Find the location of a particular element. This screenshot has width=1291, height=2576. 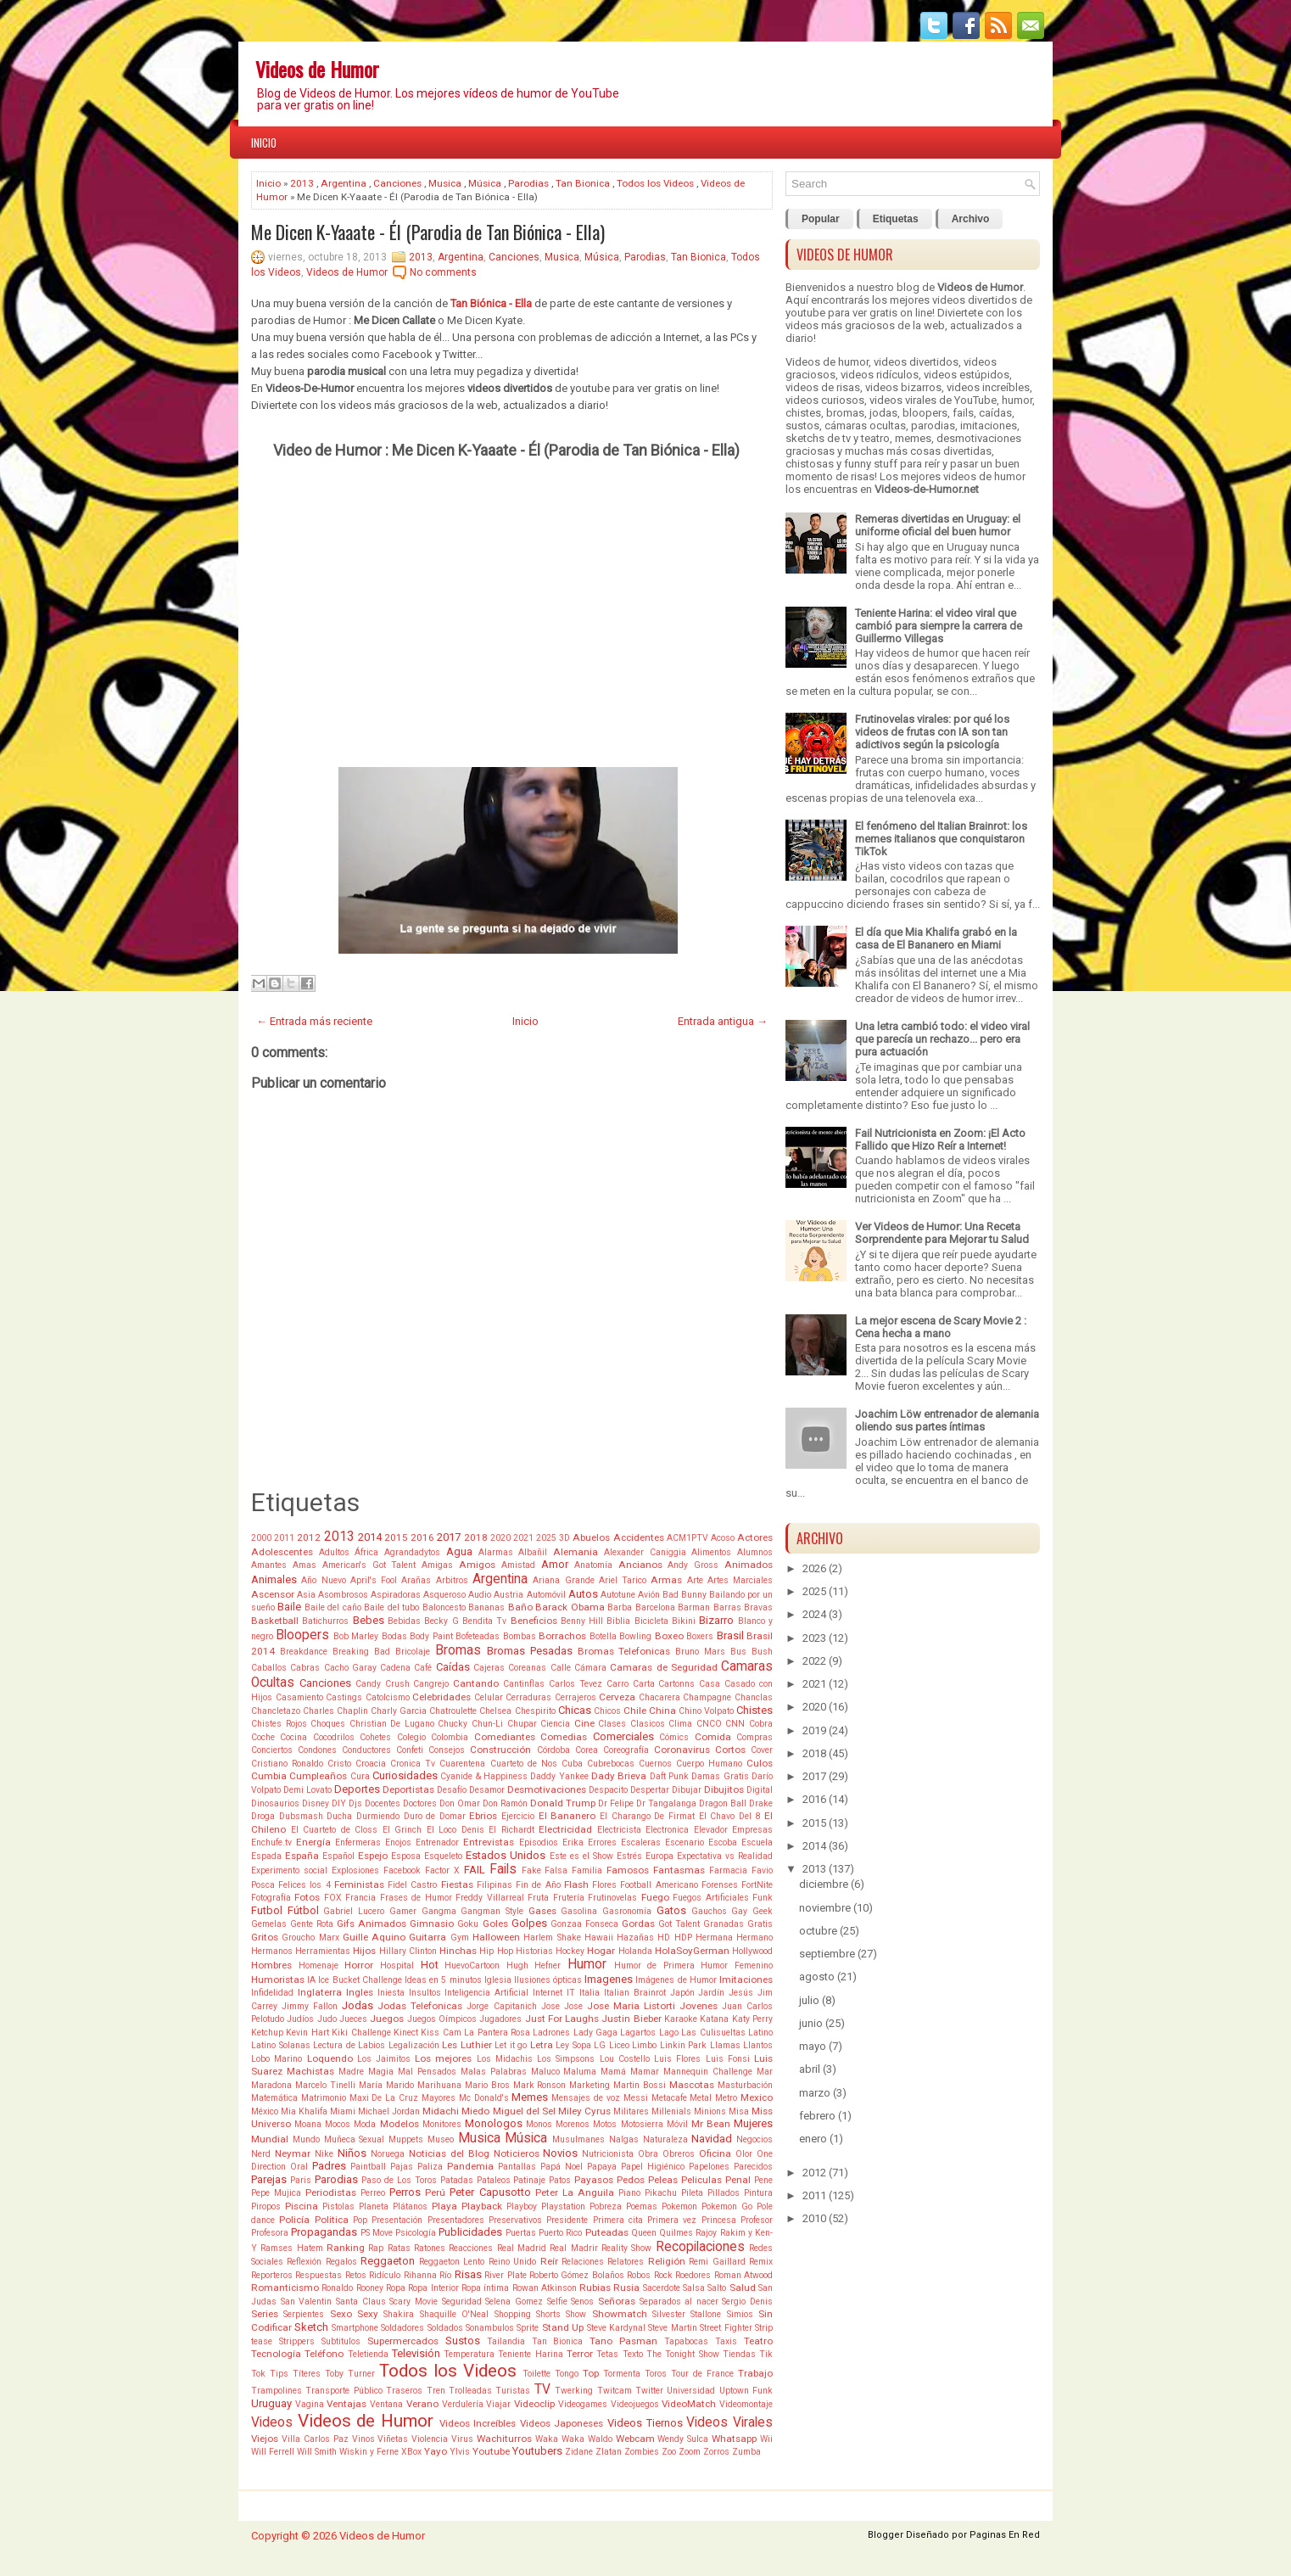

El Charango De Firmat is located at coordinates (647, 1816).